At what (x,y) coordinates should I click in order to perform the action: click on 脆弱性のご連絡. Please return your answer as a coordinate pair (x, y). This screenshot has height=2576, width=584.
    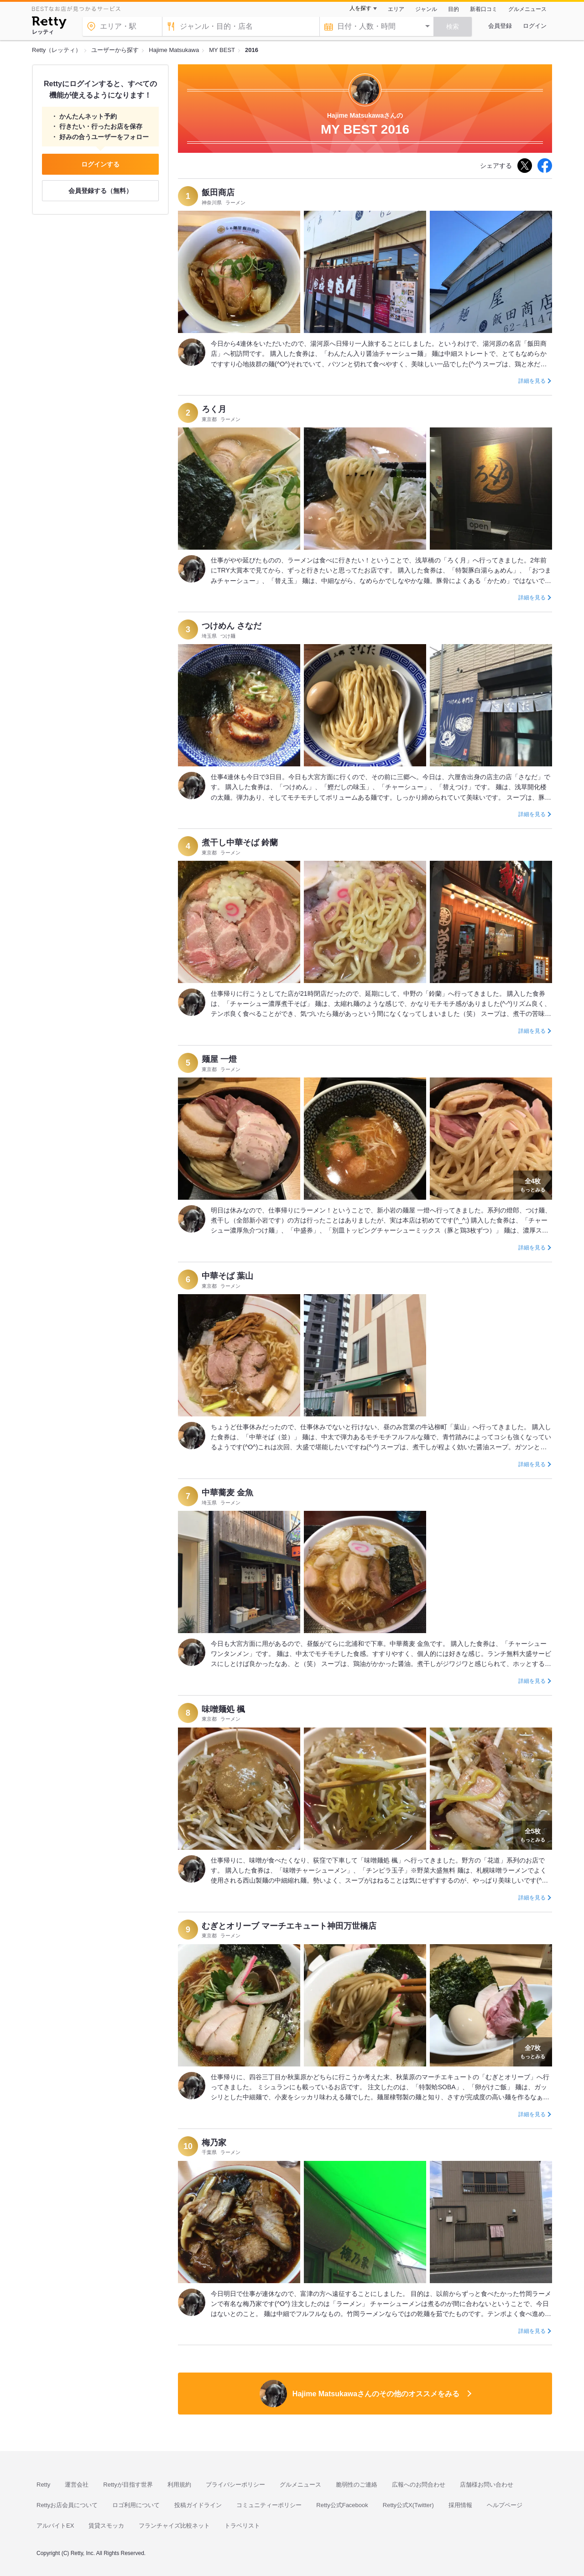
    Looking at the image, I should click on (356, 2484).